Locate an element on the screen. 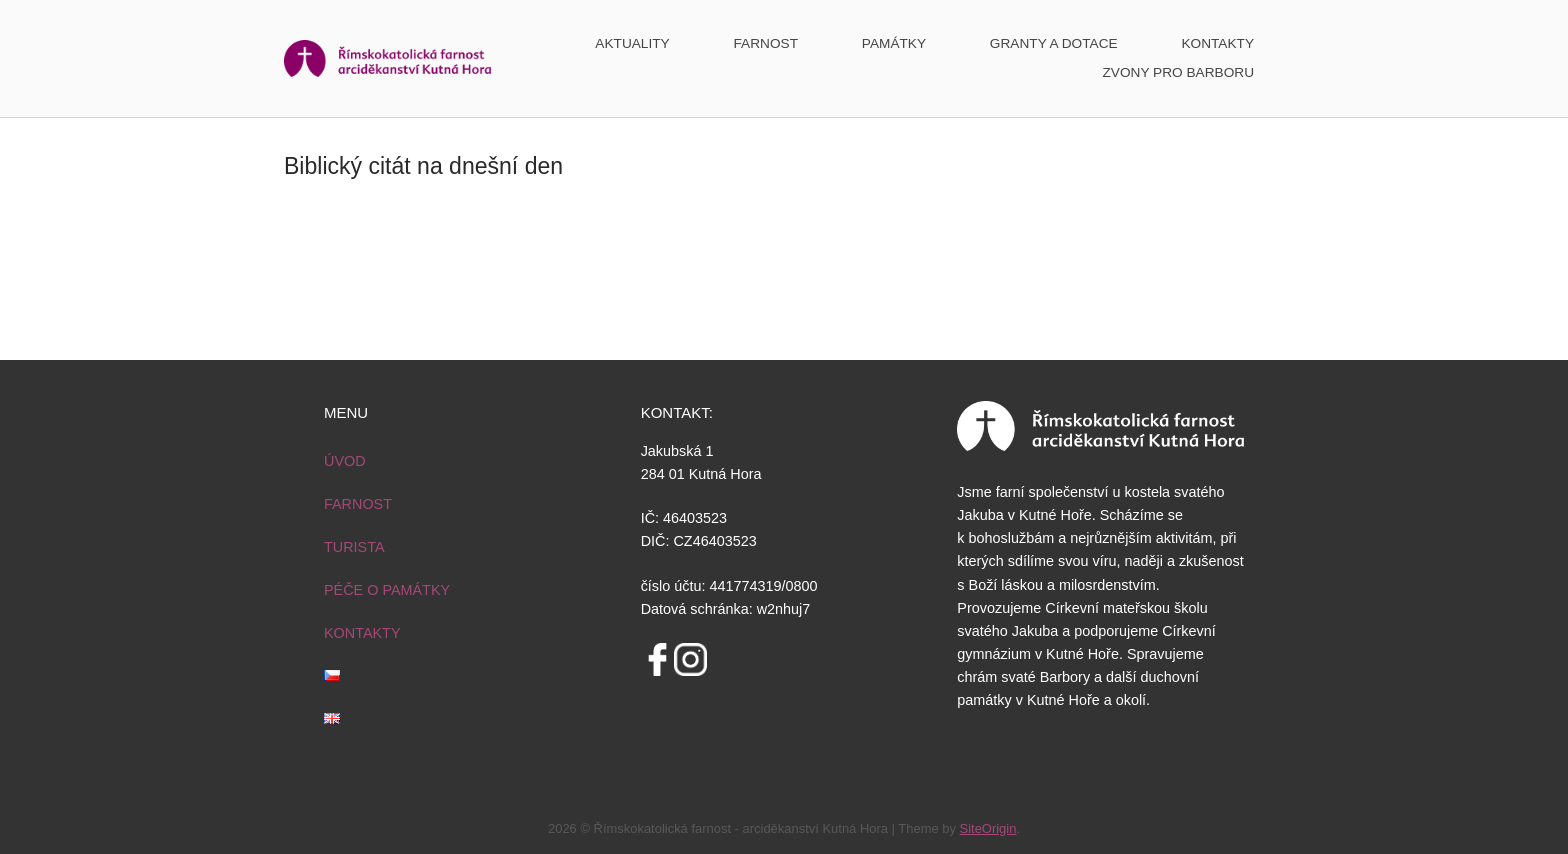 Image resolution: width=1568 pixels, height=854 pixels. ÚVOD is located at coordinates (345, 461).